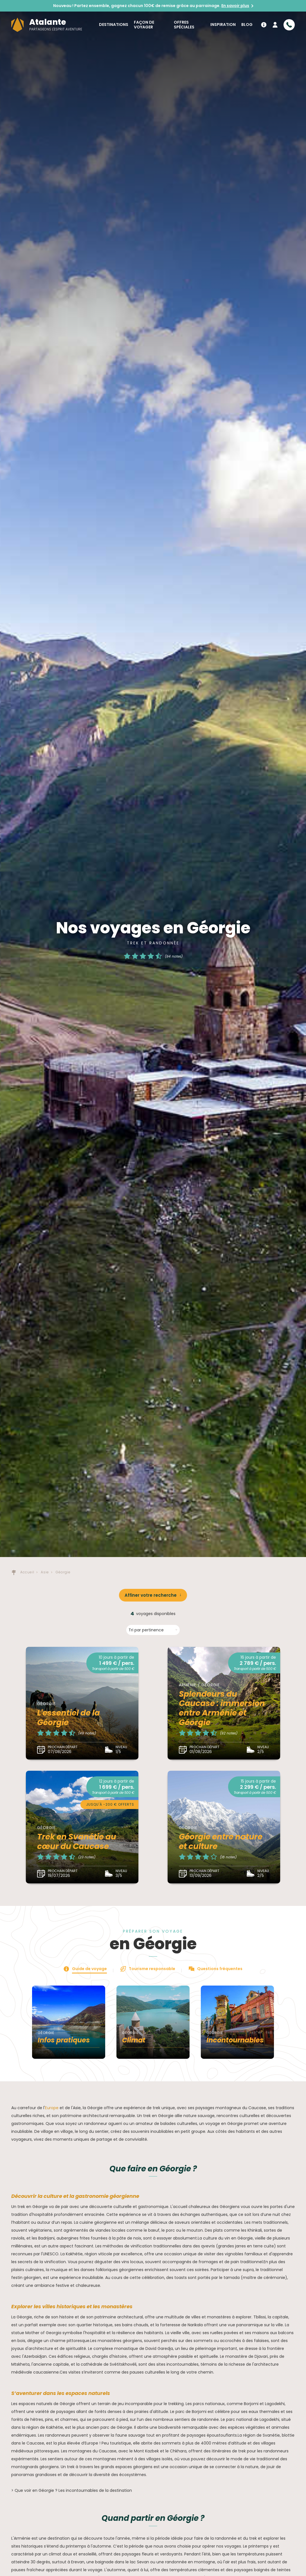 The image size is (306, 2576). Describe the element at coordinates (76, 1841) in the screenshot. I see `Trek en Svanétie au cœur du Caucase` at that location.